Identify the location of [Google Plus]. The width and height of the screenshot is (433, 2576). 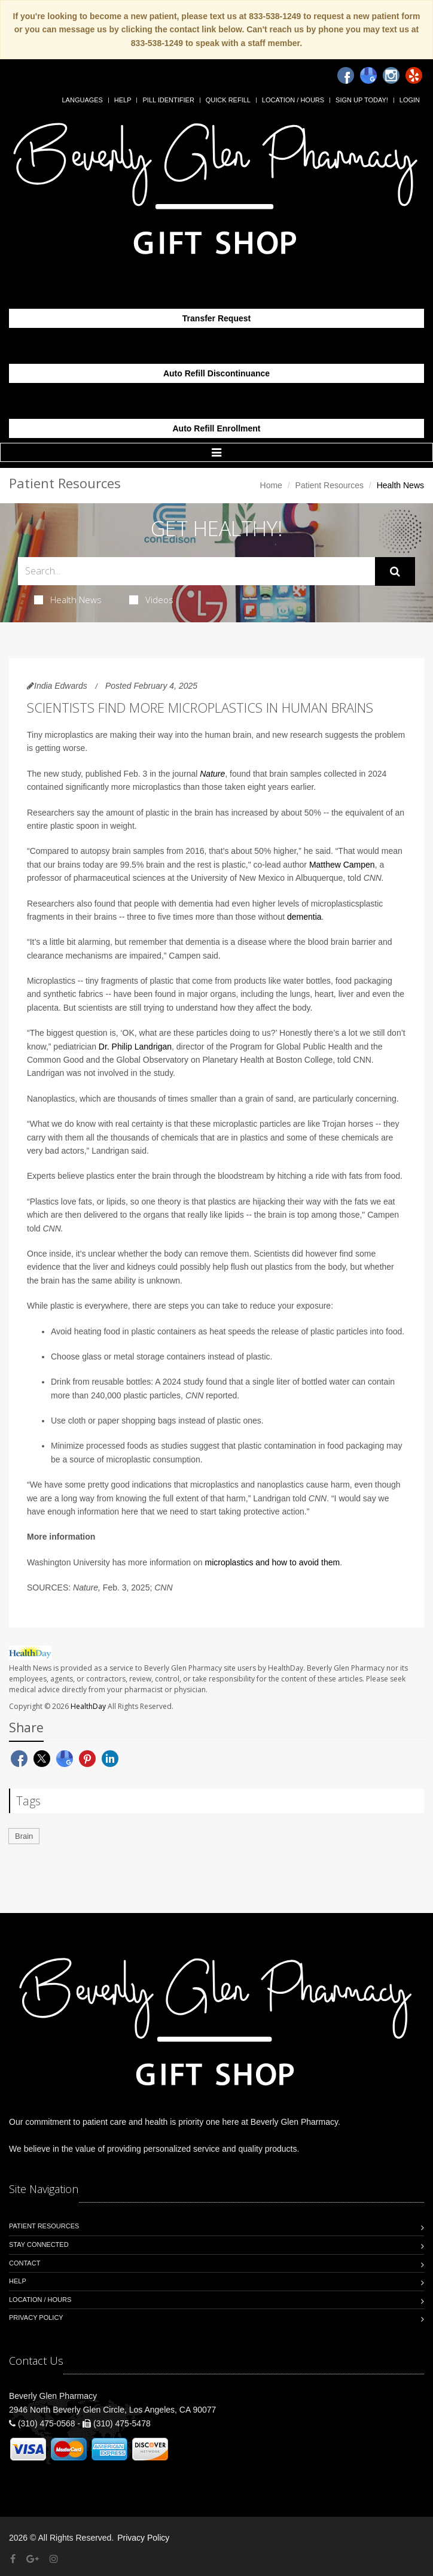
(32, 2559).